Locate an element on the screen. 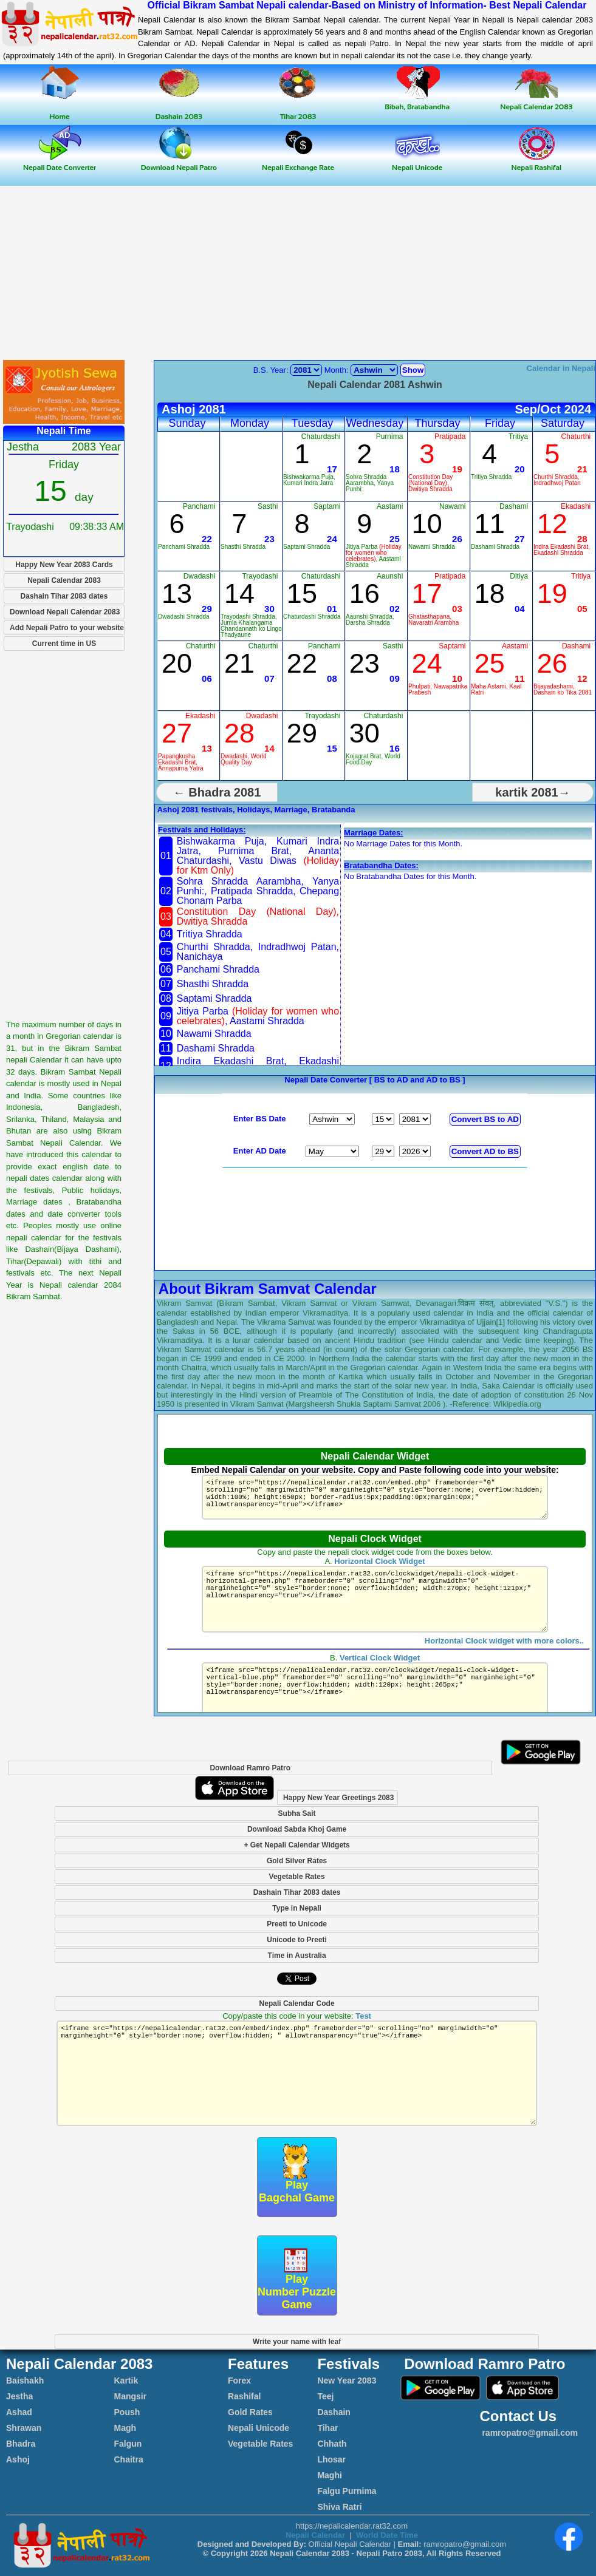 The image size is (596, 2576). Mangsir is located at coordinates (130, 2396).